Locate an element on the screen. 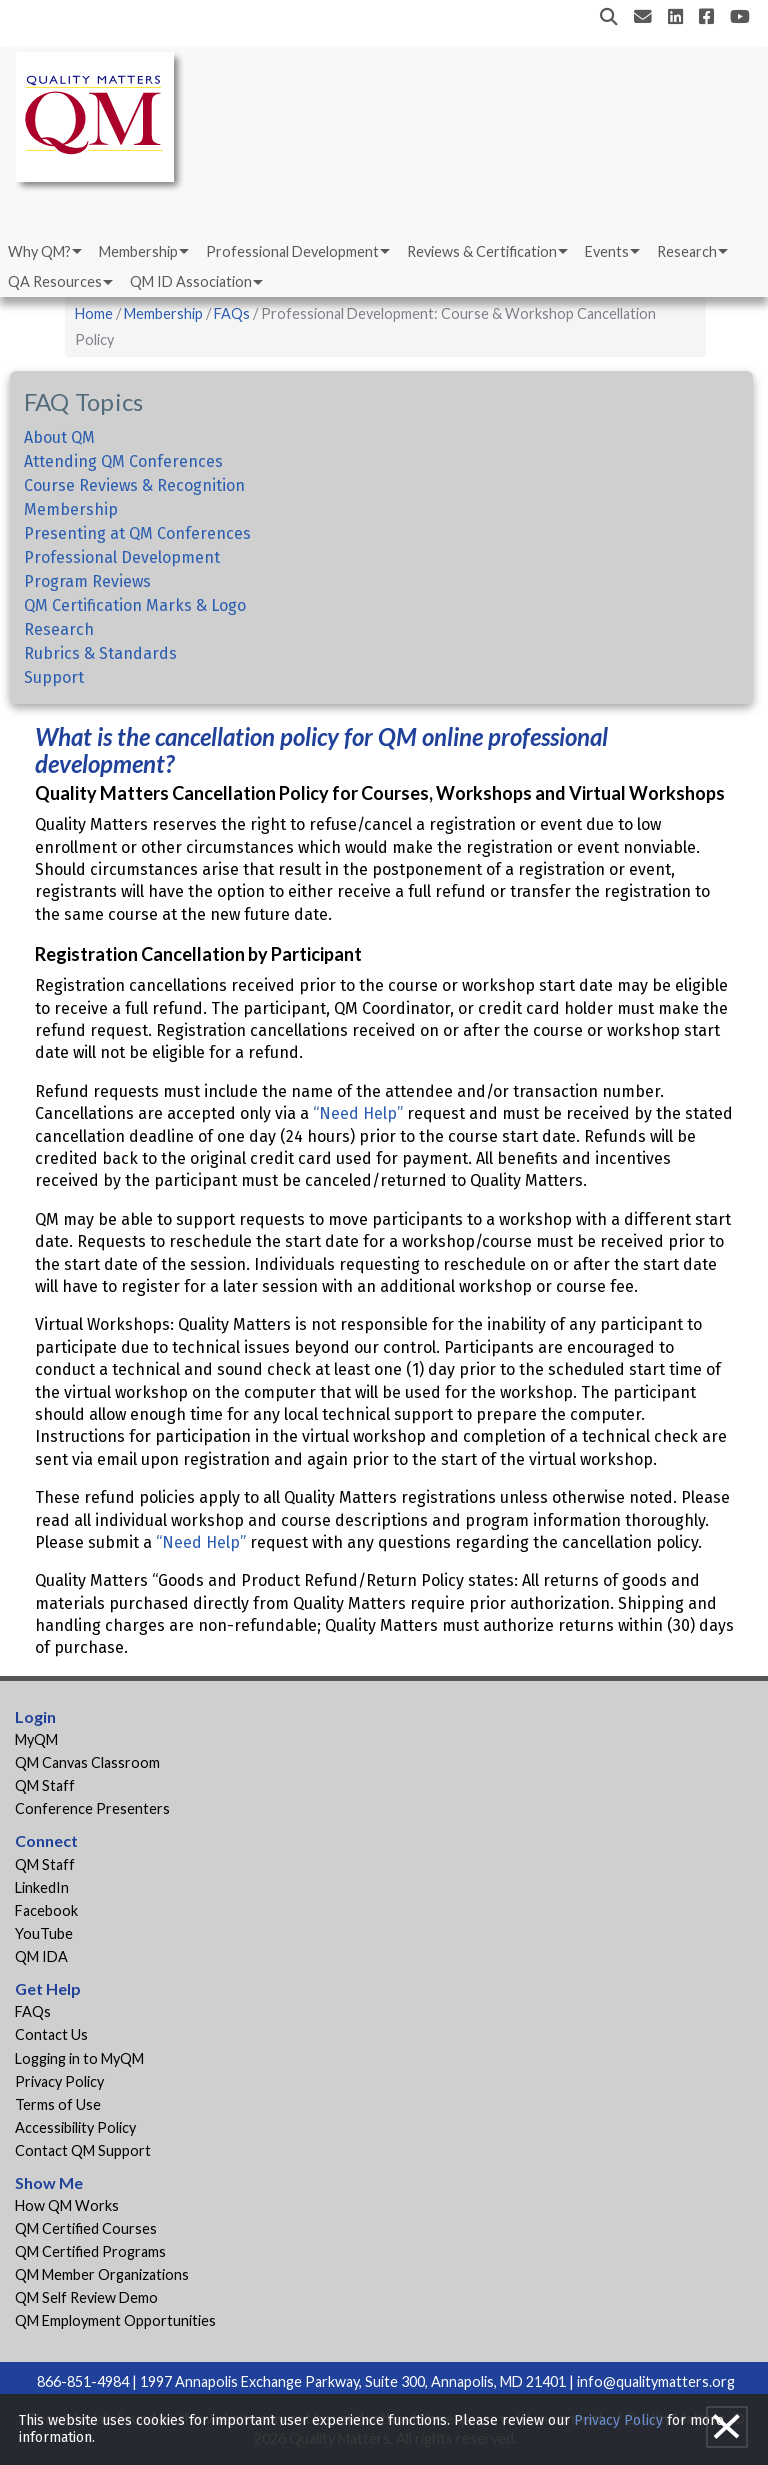  YouTube is located at coordinates (44, 1933).